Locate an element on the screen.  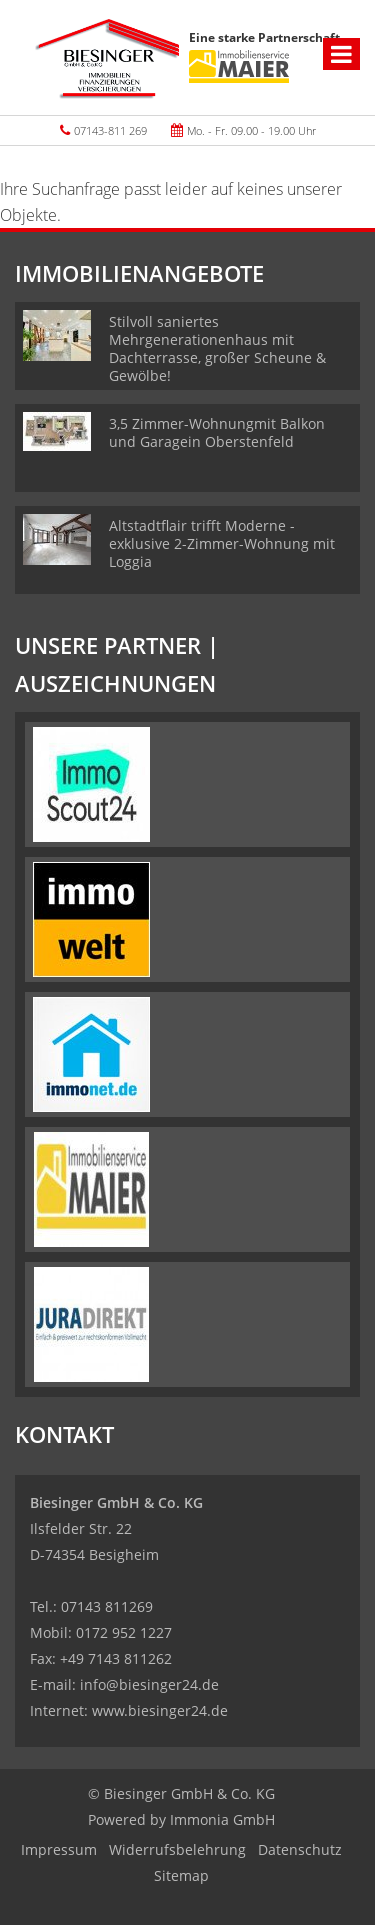
0172 952 1227 is located at coordinates (124, 1632).